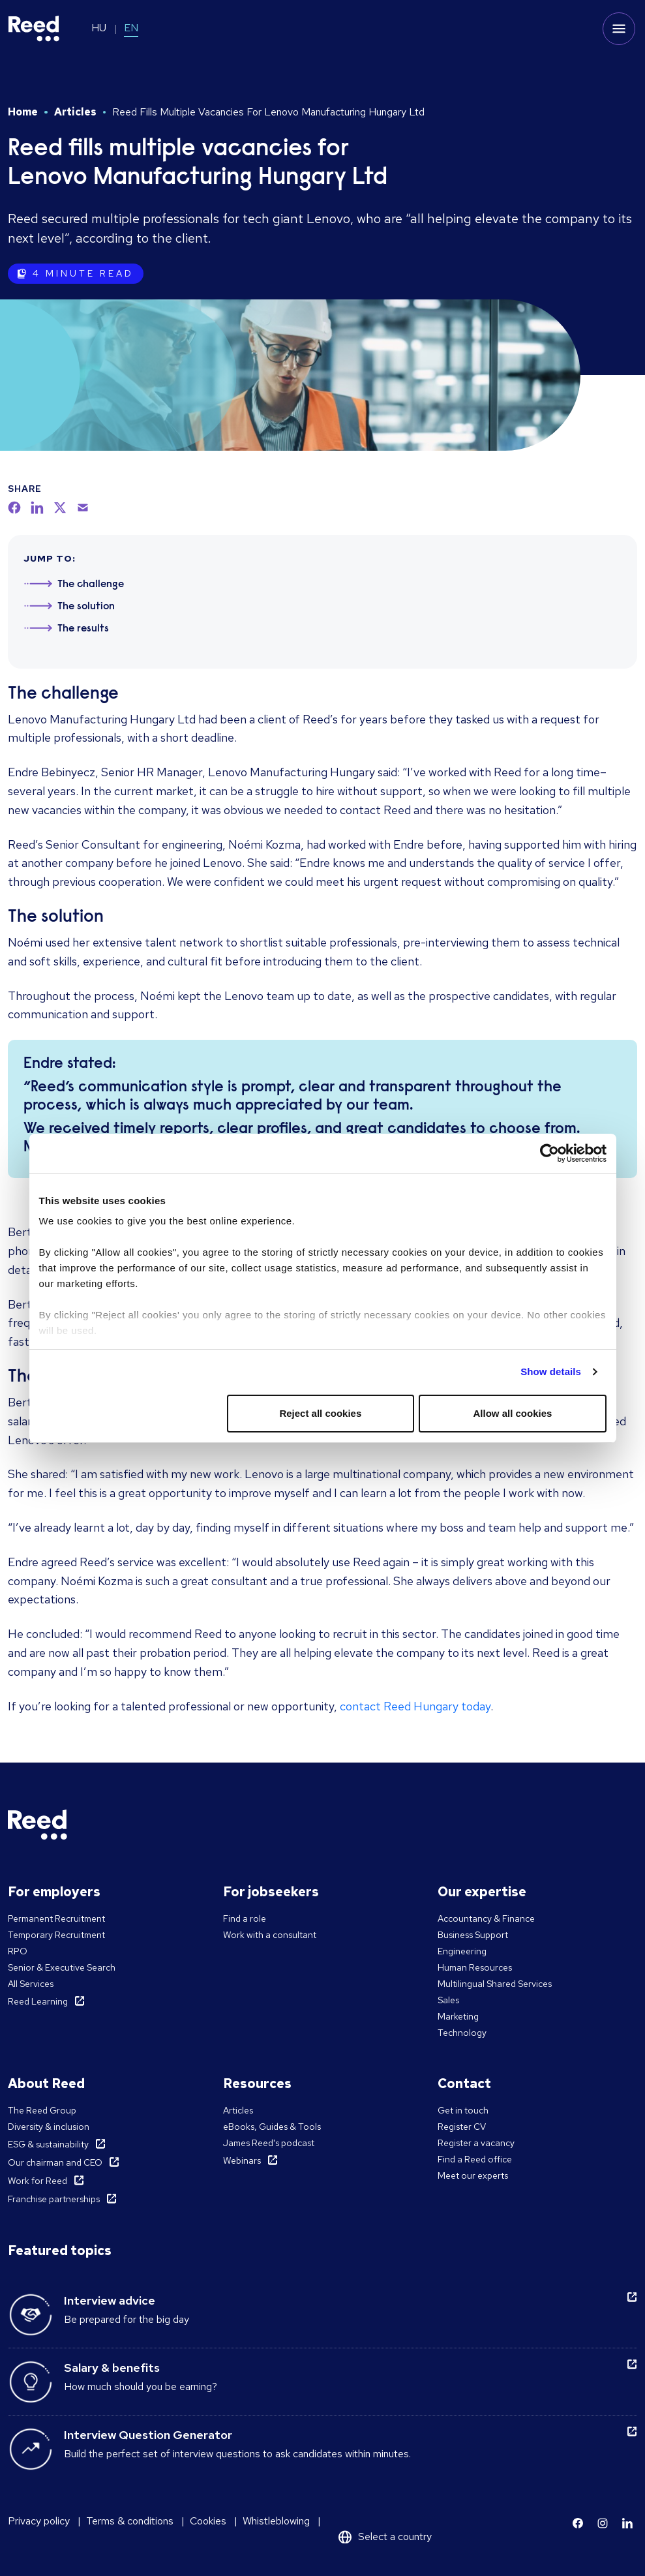 This screenshot has height=2576, width=645. I want to click on Register a vacancy, so click(476, 2143).